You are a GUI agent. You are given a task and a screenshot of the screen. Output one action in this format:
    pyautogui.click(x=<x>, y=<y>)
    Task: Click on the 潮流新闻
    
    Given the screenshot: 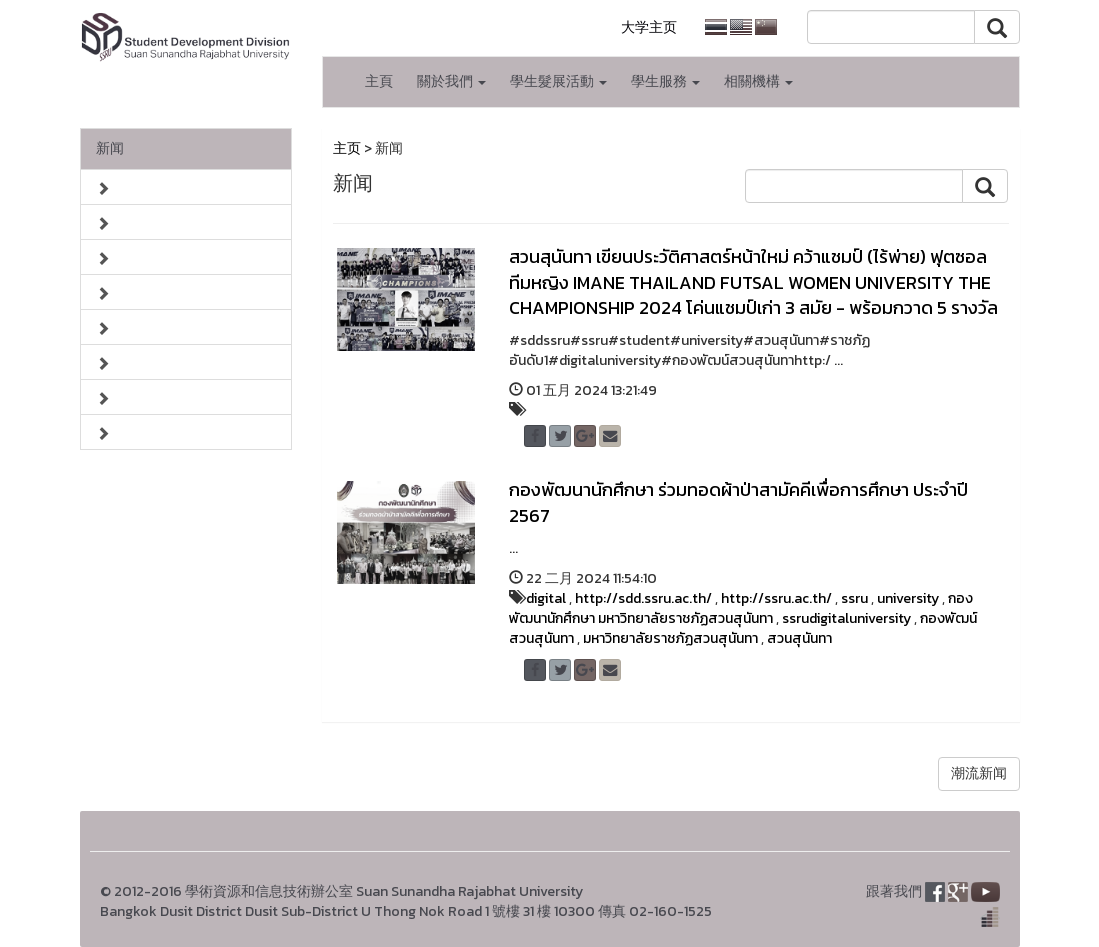 What is the action you would take?
    pyautogui.click(x=979, y=773)
    